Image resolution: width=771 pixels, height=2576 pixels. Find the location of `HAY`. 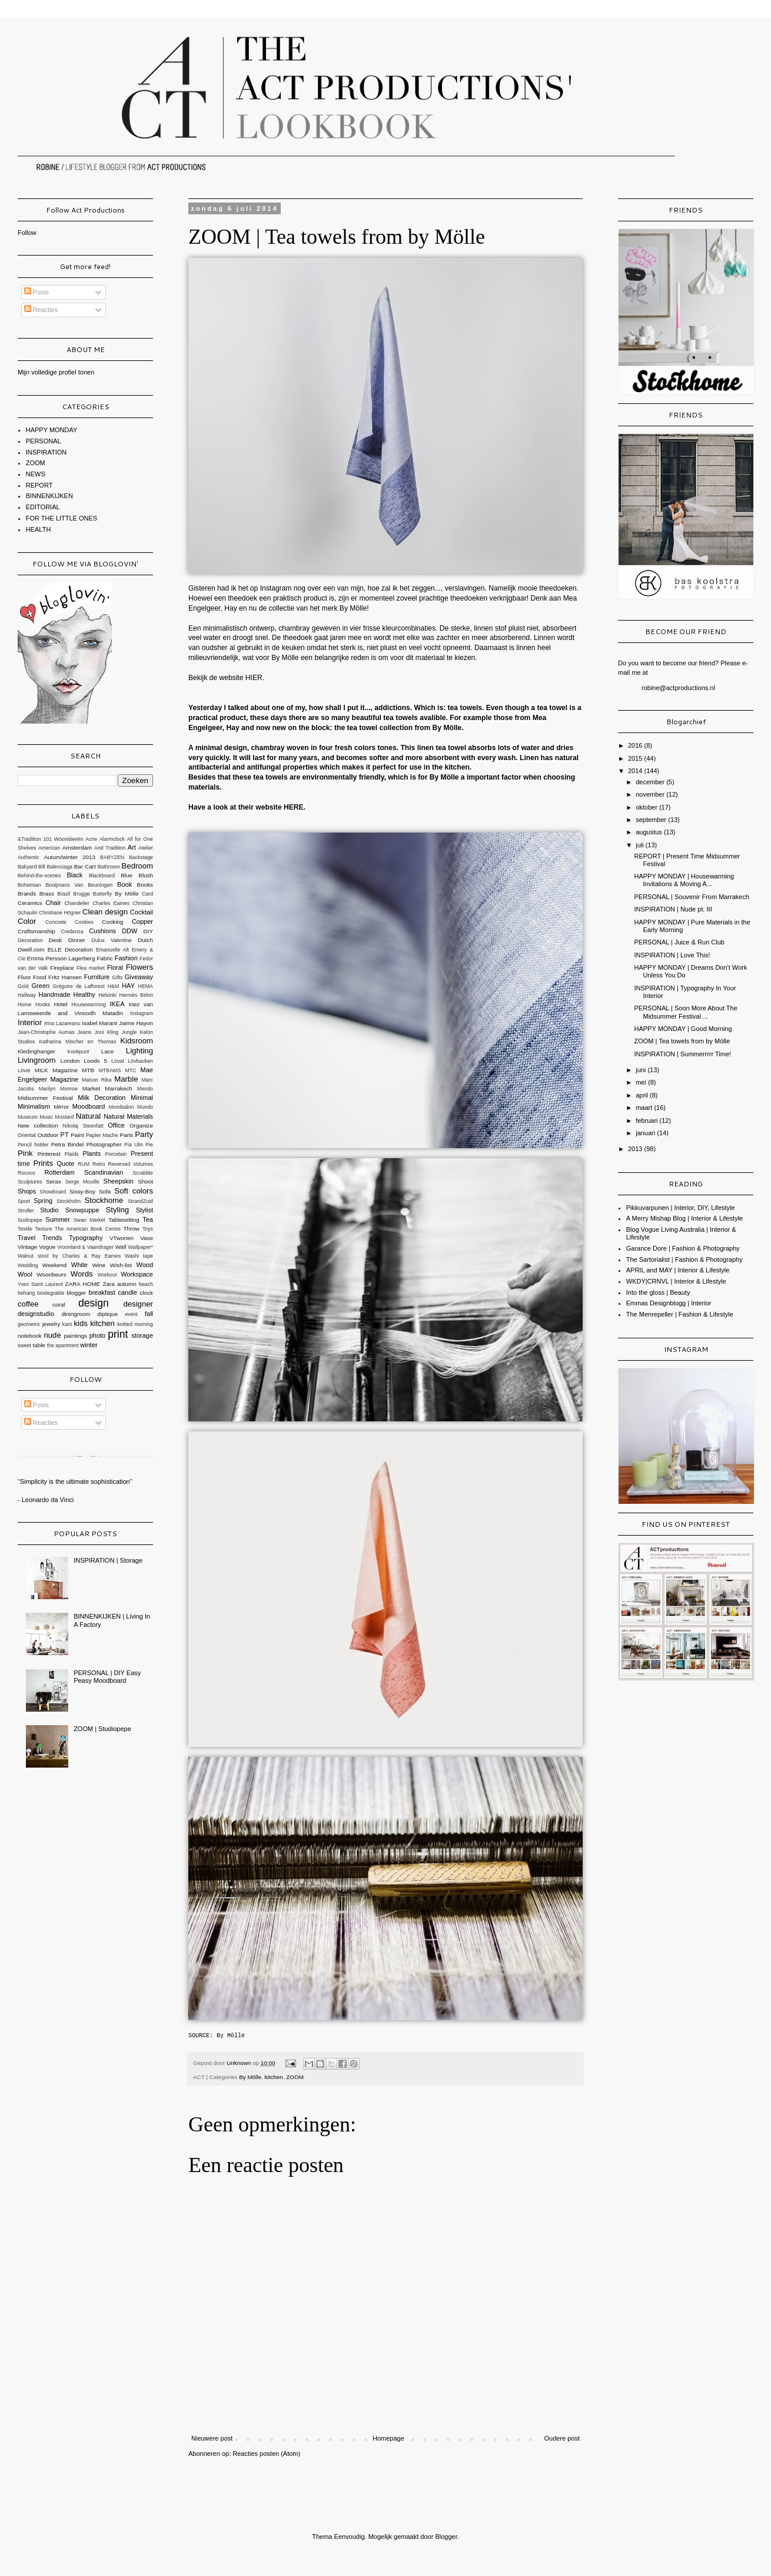

HAY is located at coordinates (128, 985).